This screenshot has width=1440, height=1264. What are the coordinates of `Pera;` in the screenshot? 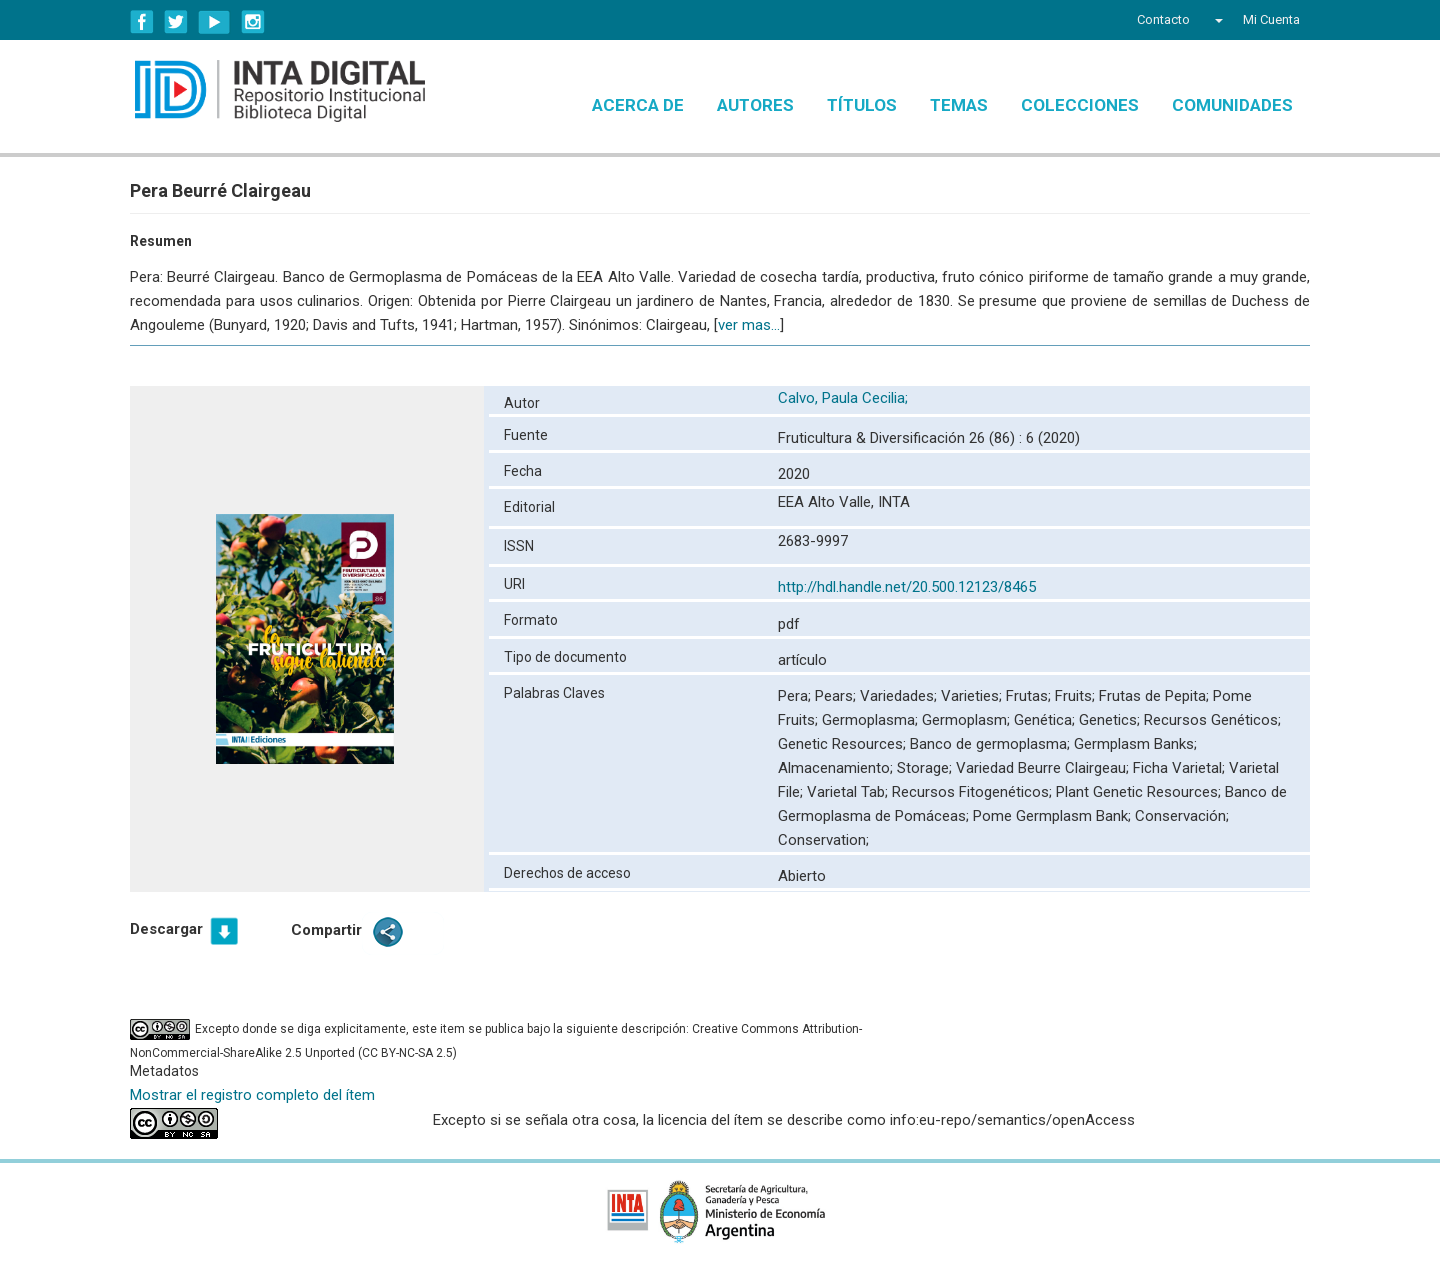 It's located at (796, 696).